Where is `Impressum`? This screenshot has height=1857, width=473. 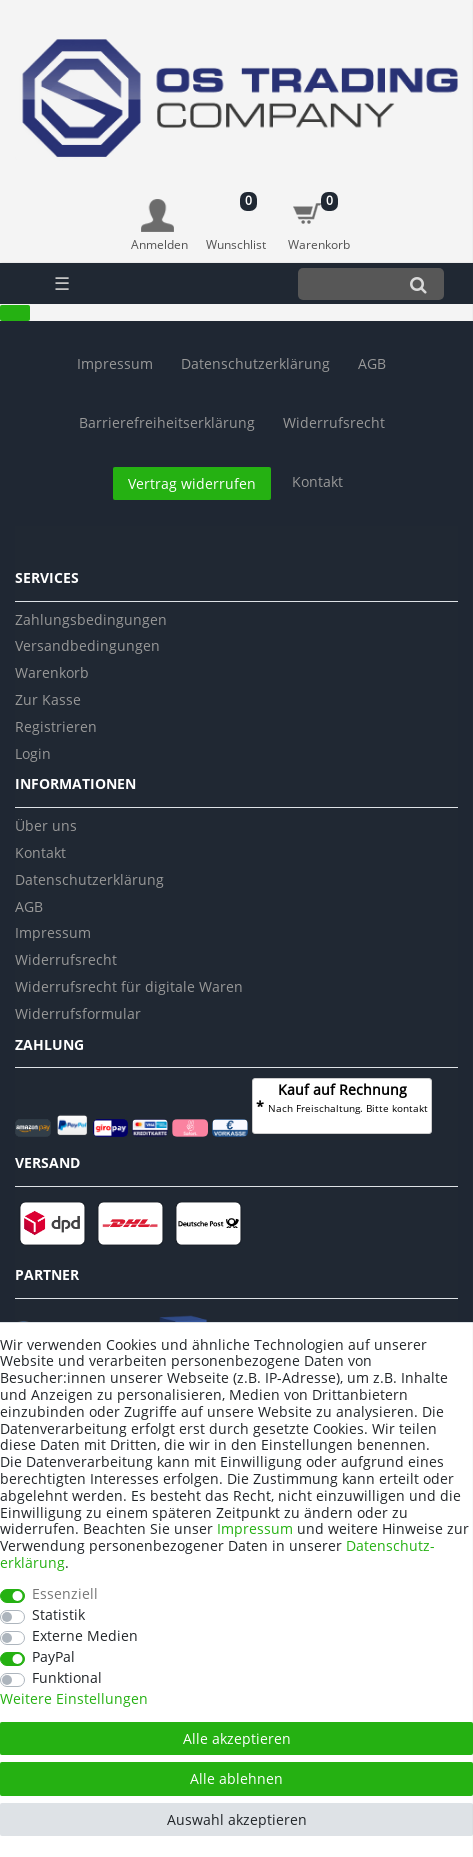
Impressum is located at coordinates (115, 363).